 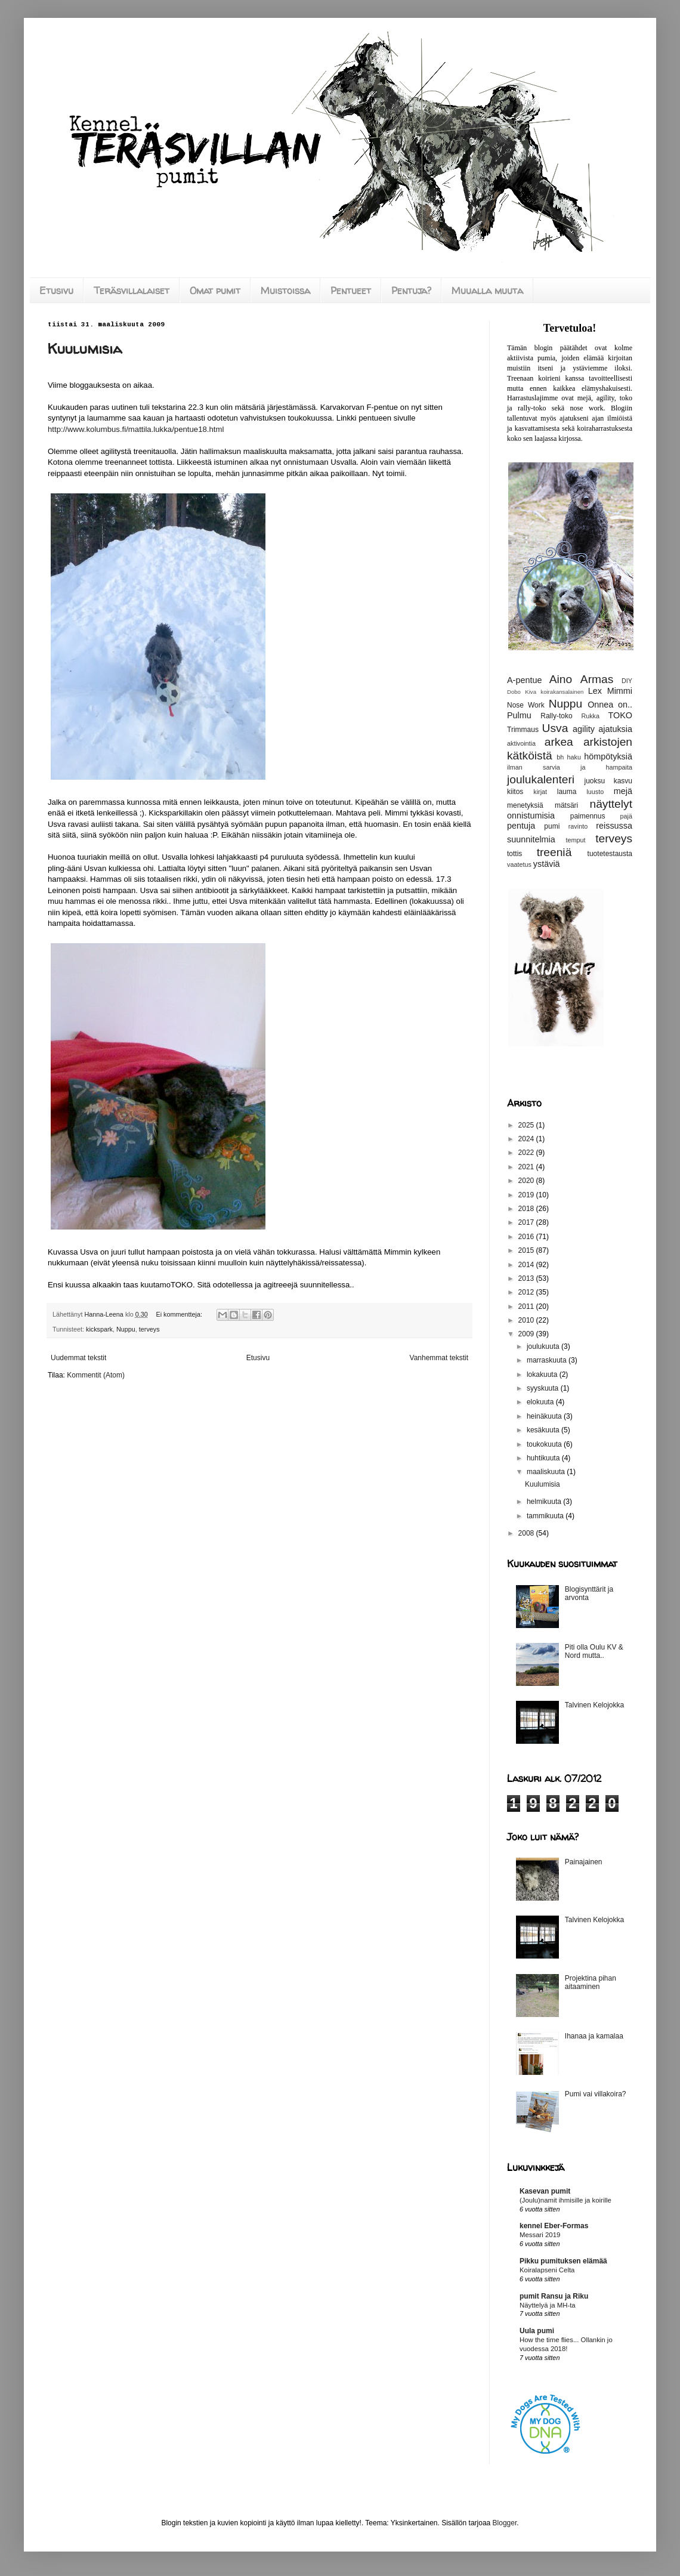 I want to click on Talvinen Kelojokka, so click(x=594, y=1705).